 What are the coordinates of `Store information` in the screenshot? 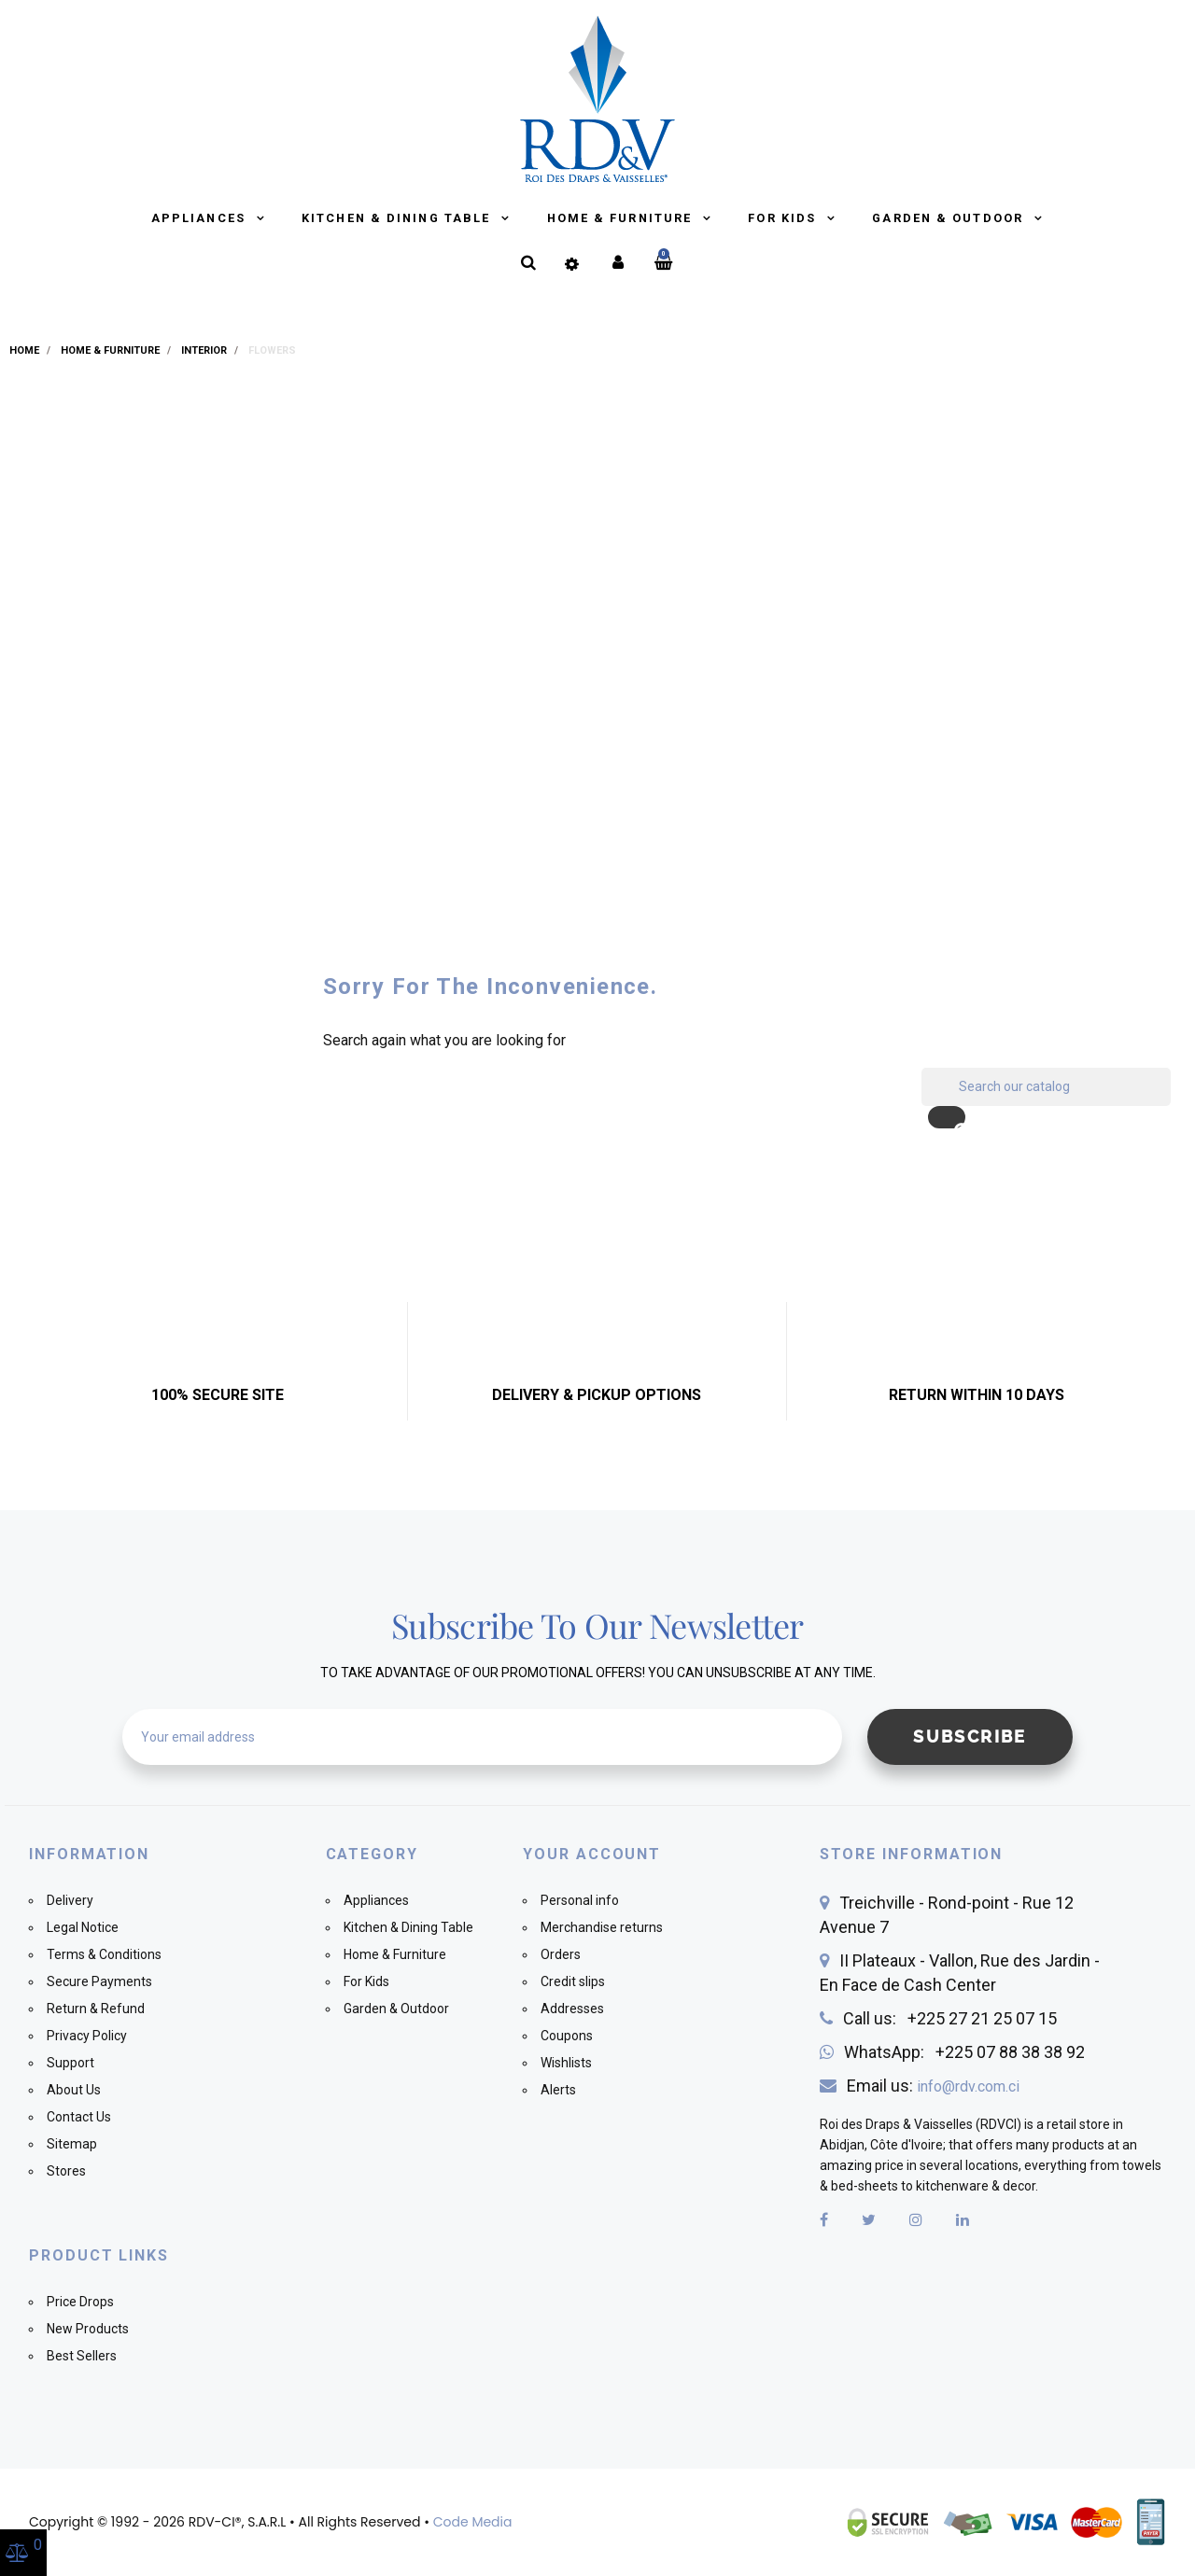 It's located at (912, 1854).